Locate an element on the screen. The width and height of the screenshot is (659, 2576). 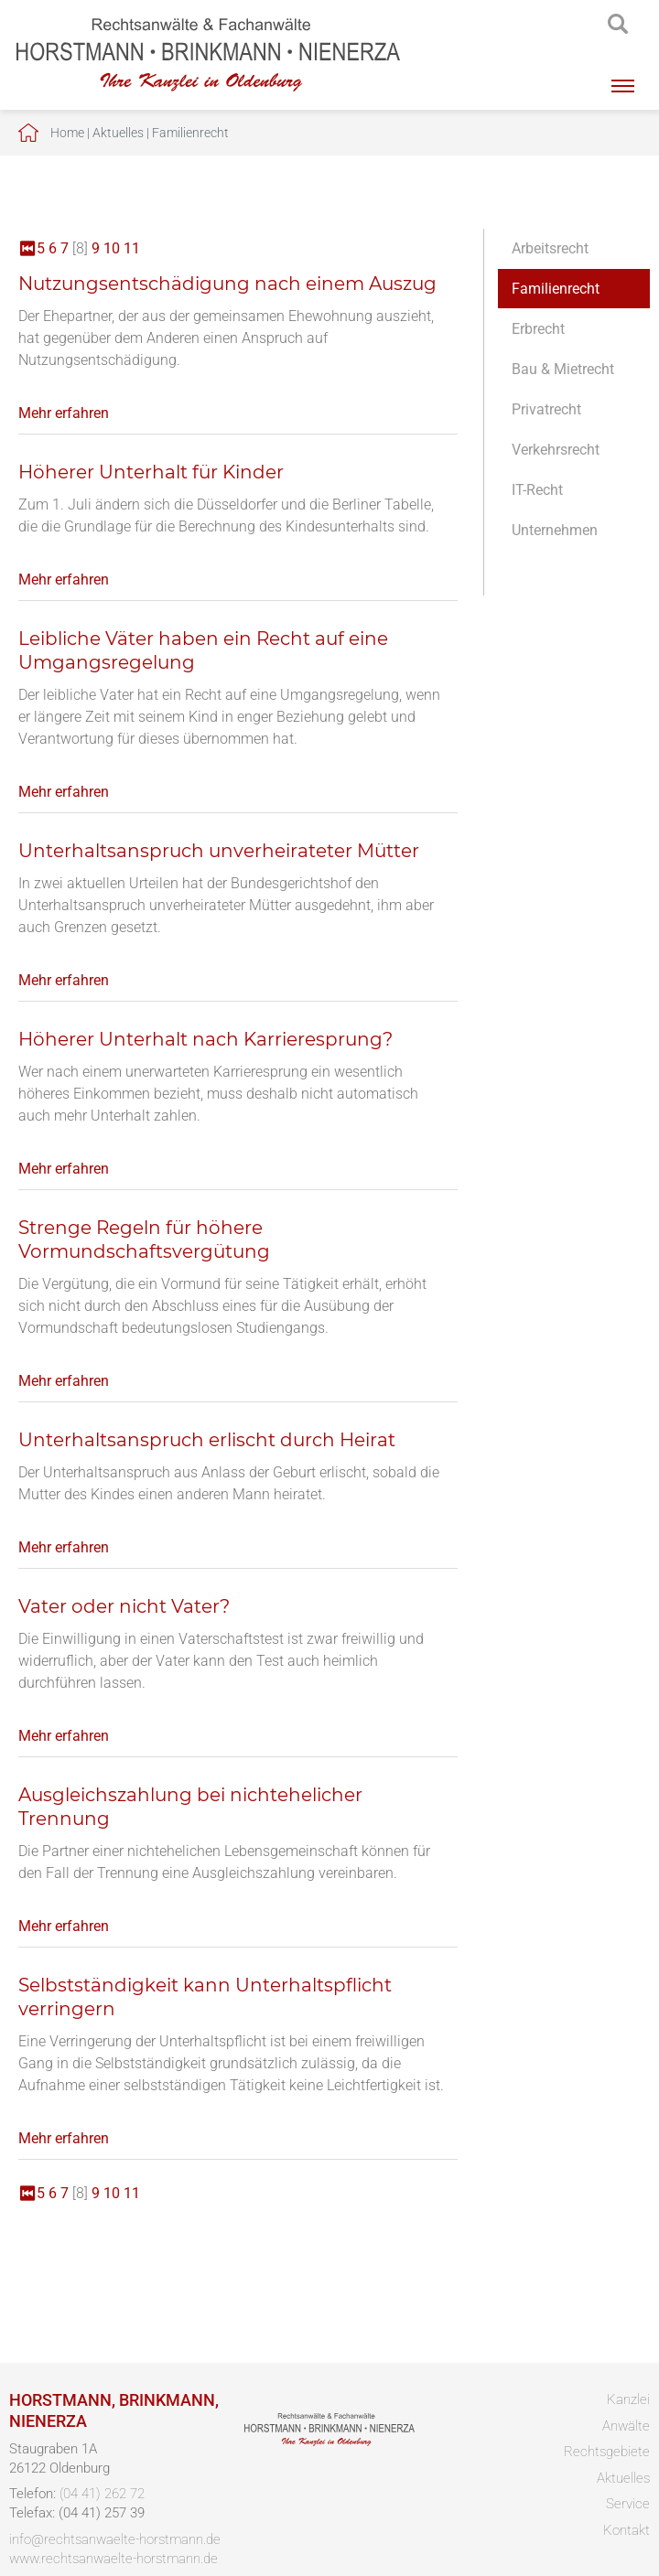
Vater oder nicht Vater? is located at coordinates (124, 1606).